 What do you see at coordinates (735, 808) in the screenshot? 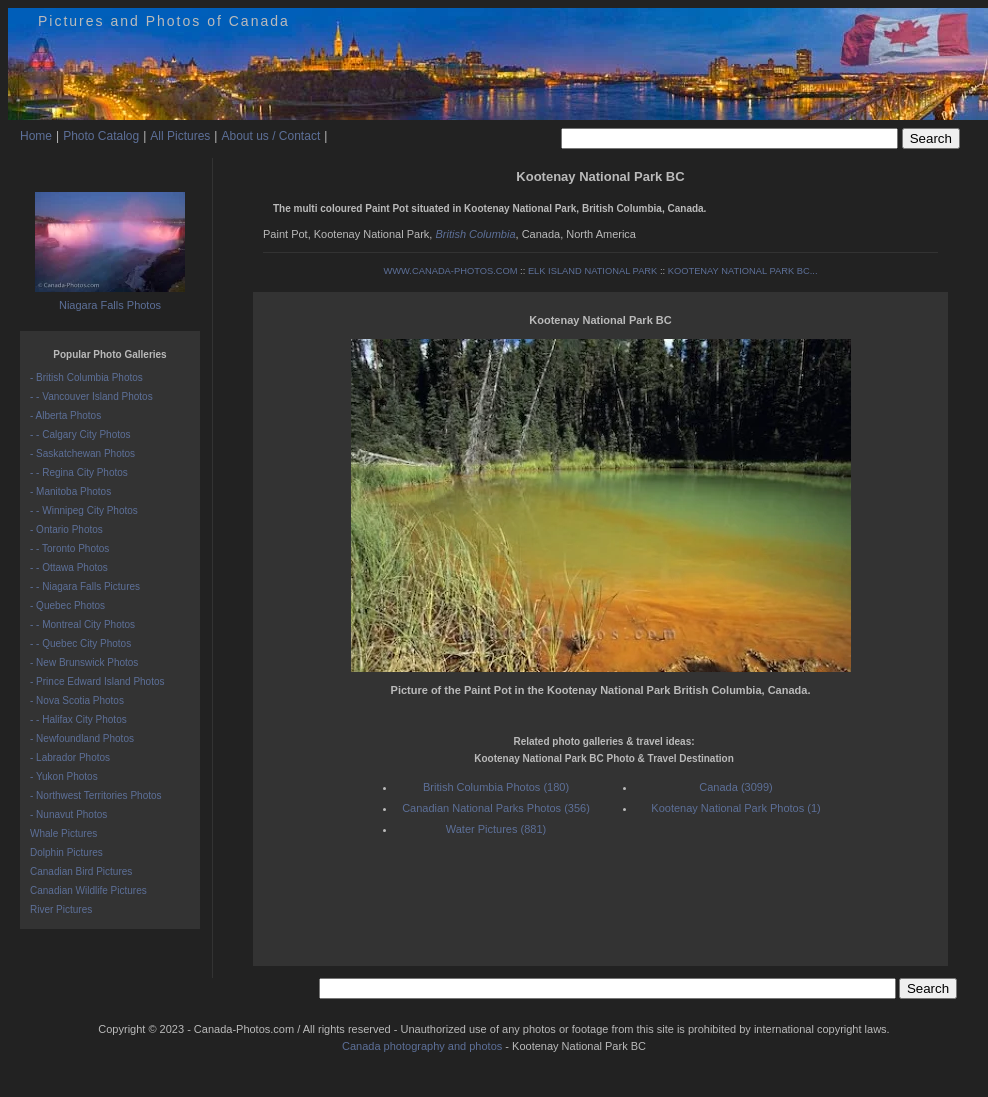
I see `Kootenay National Park Photos (1)` at bounding box center [735, 808].